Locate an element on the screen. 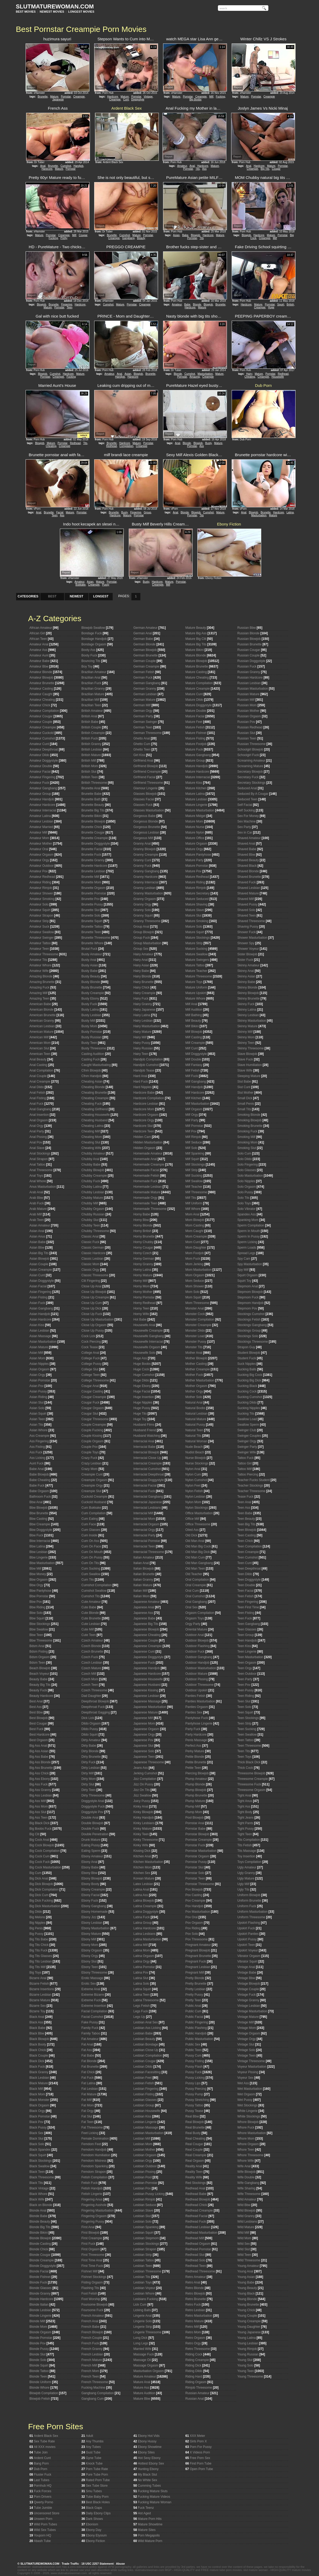  Mature Amateur is located at coordinates (145, 2376).